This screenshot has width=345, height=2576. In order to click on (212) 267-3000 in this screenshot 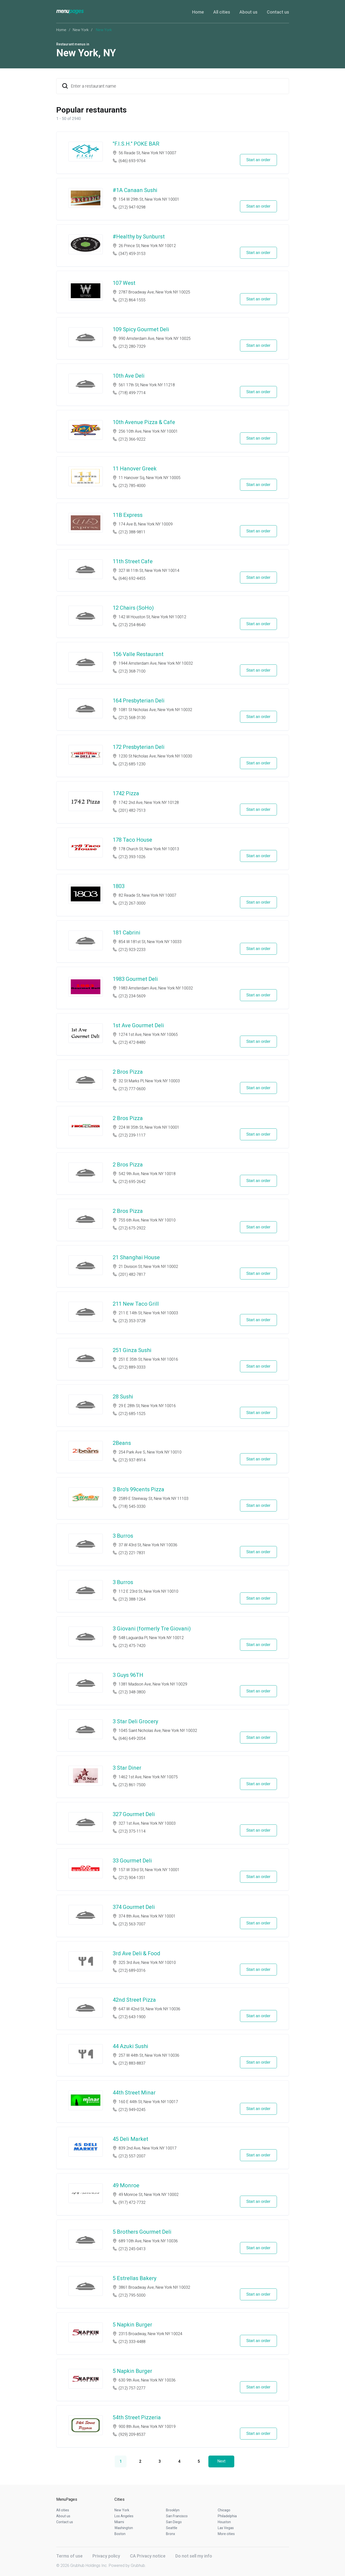, I will do `click(132, 903)`.